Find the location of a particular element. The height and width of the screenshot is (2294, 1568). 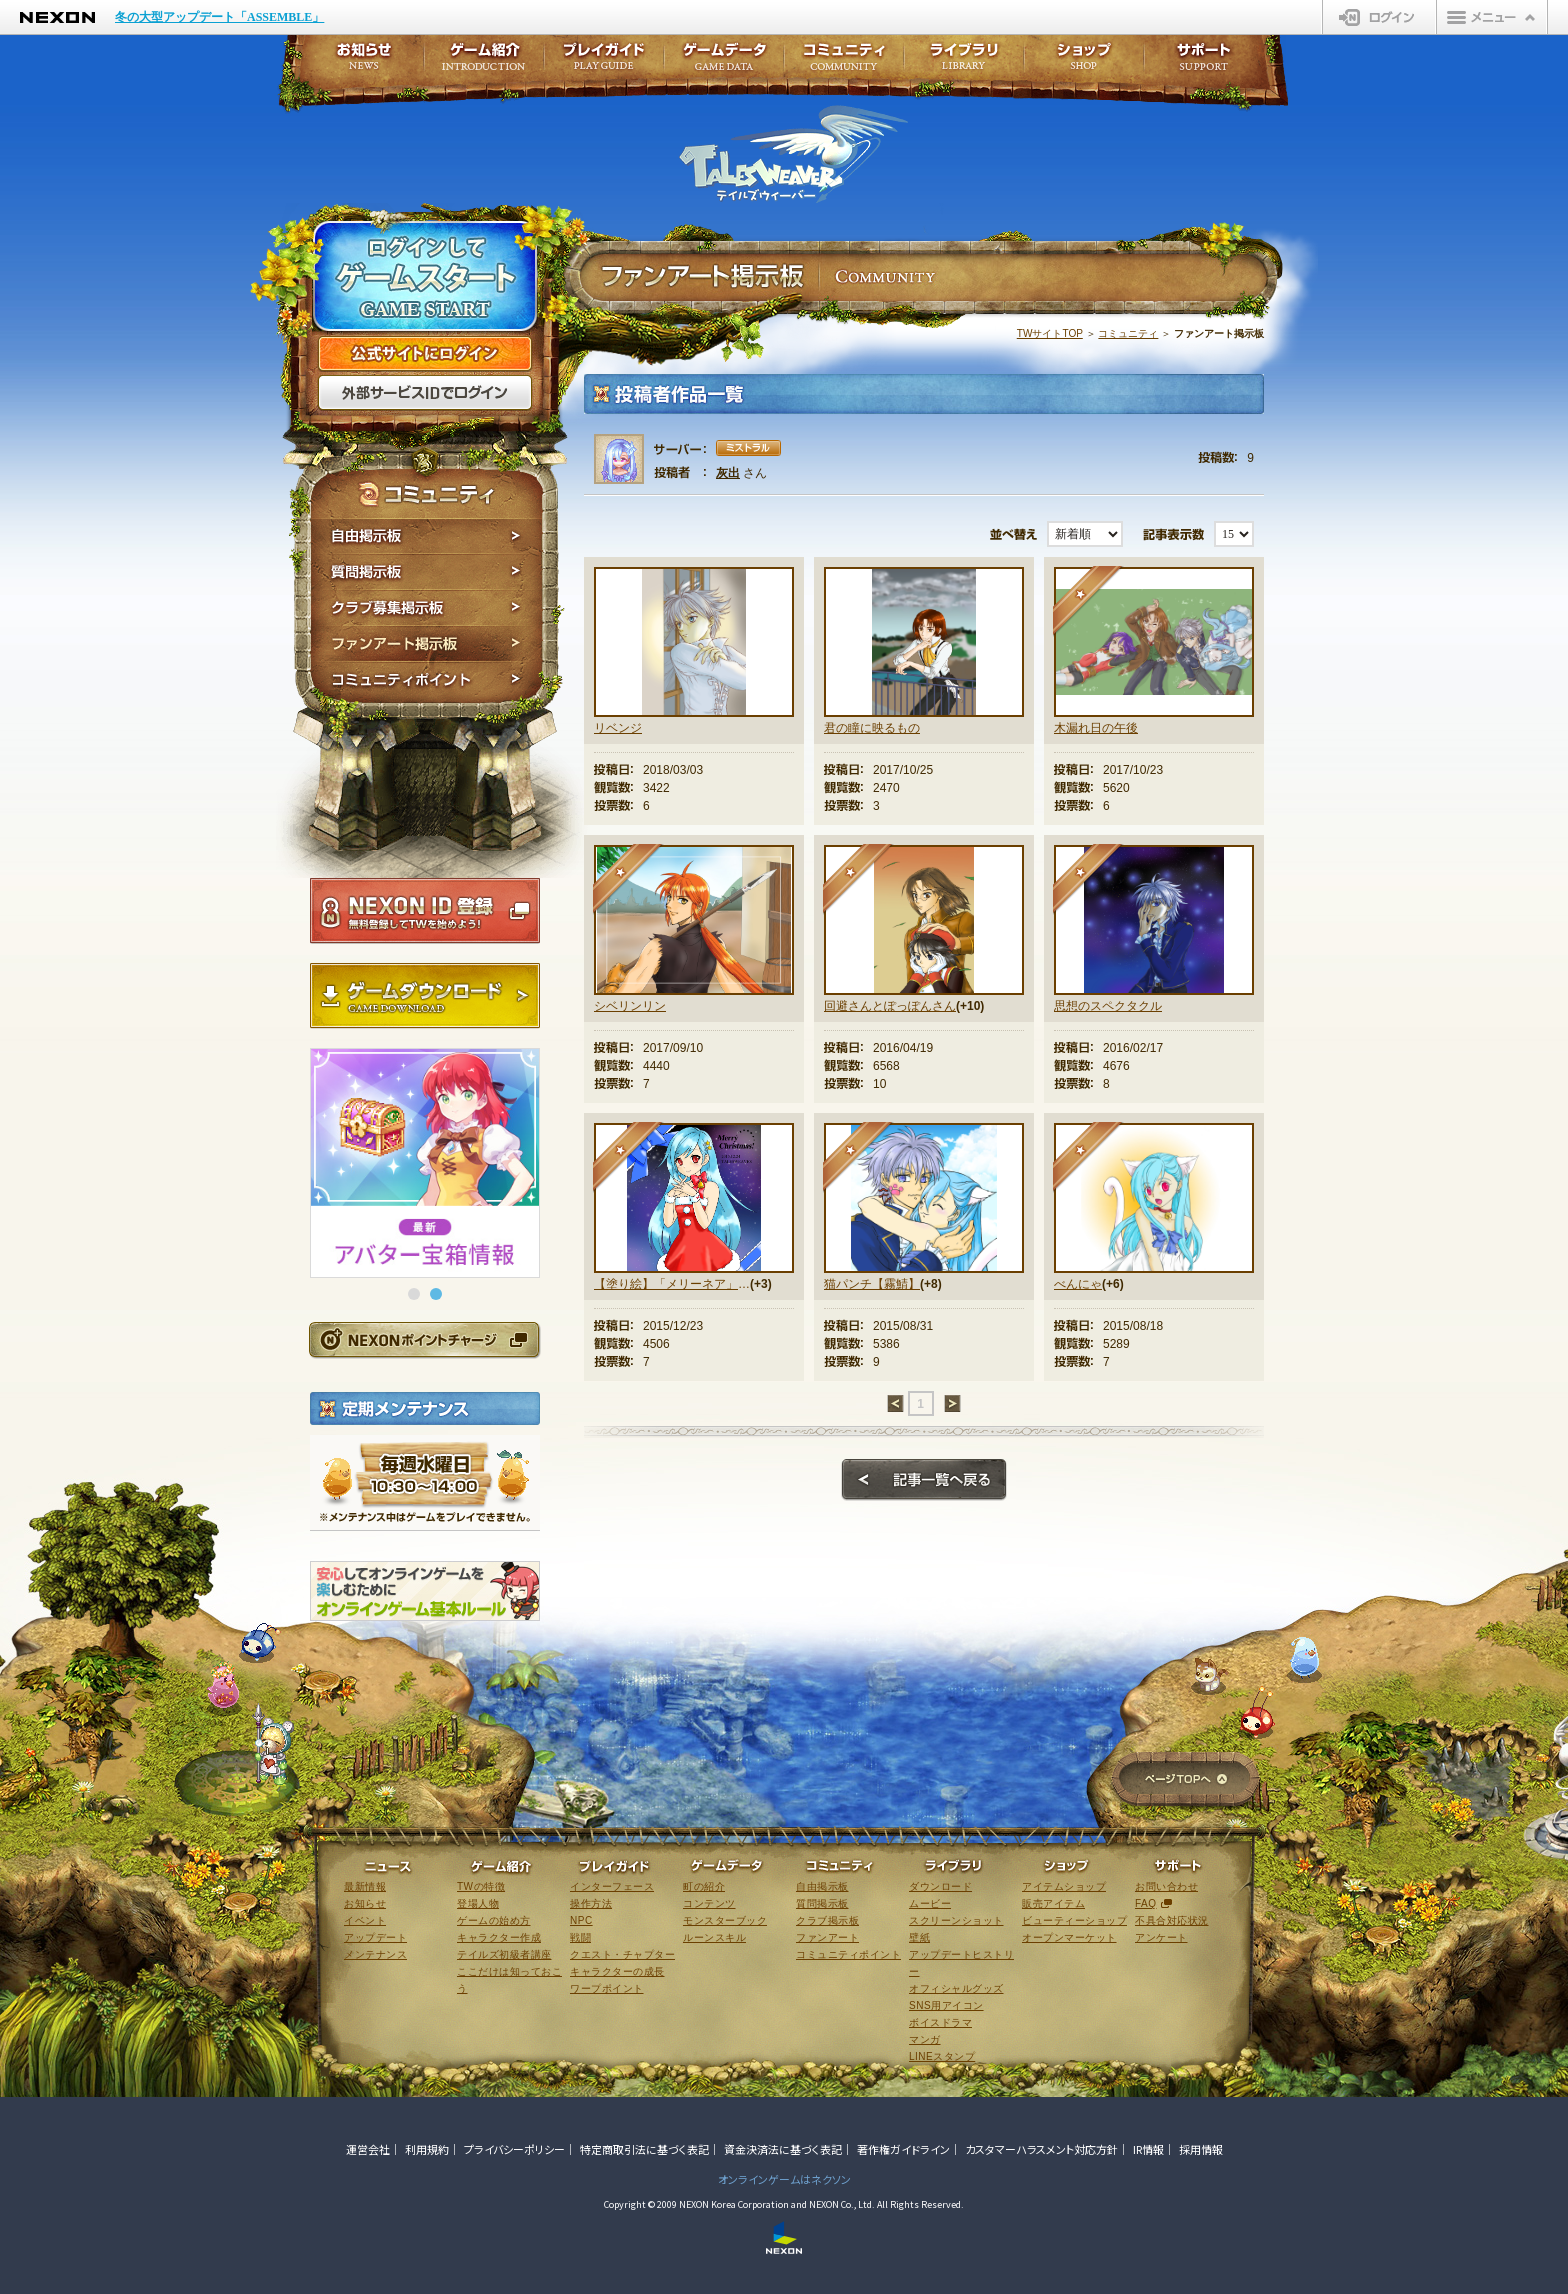

スクリーンショット is located at coordinates (956, 1920).